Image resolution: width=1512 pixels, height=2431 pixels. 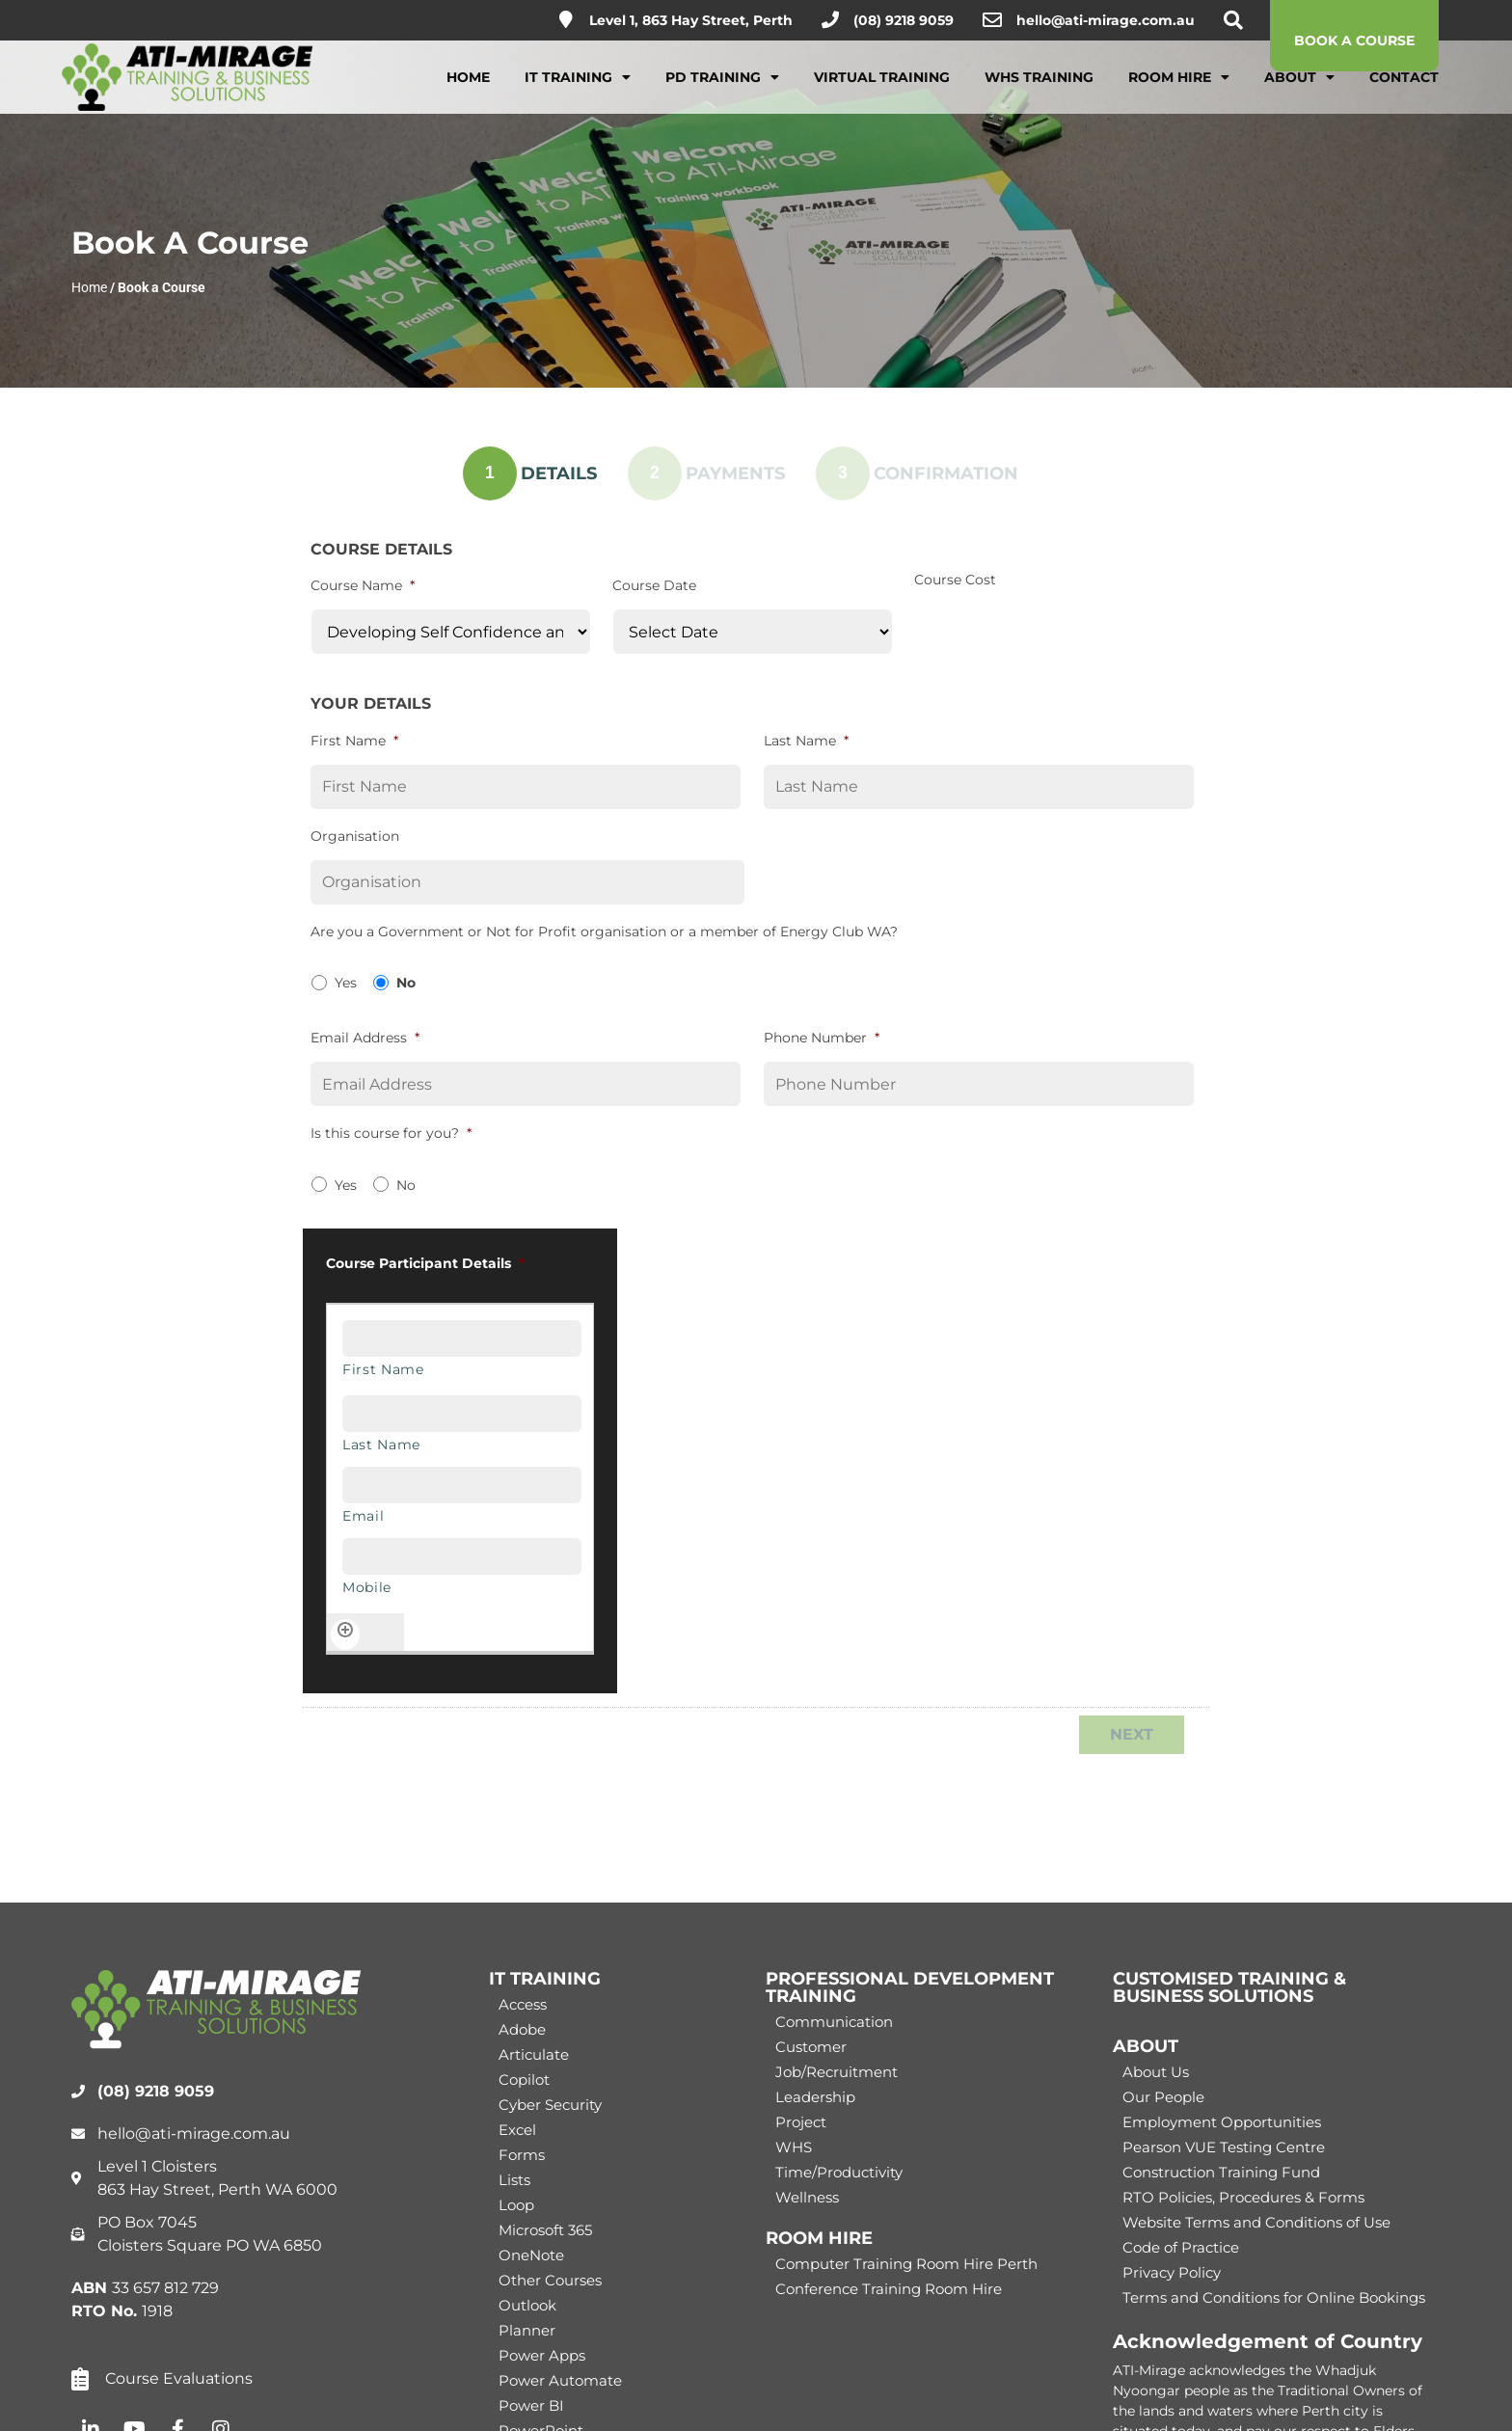 What do you see at coordinates (524, 2079) in the screenshot?
I see `Copilot` at bounding box center [524, 2079].